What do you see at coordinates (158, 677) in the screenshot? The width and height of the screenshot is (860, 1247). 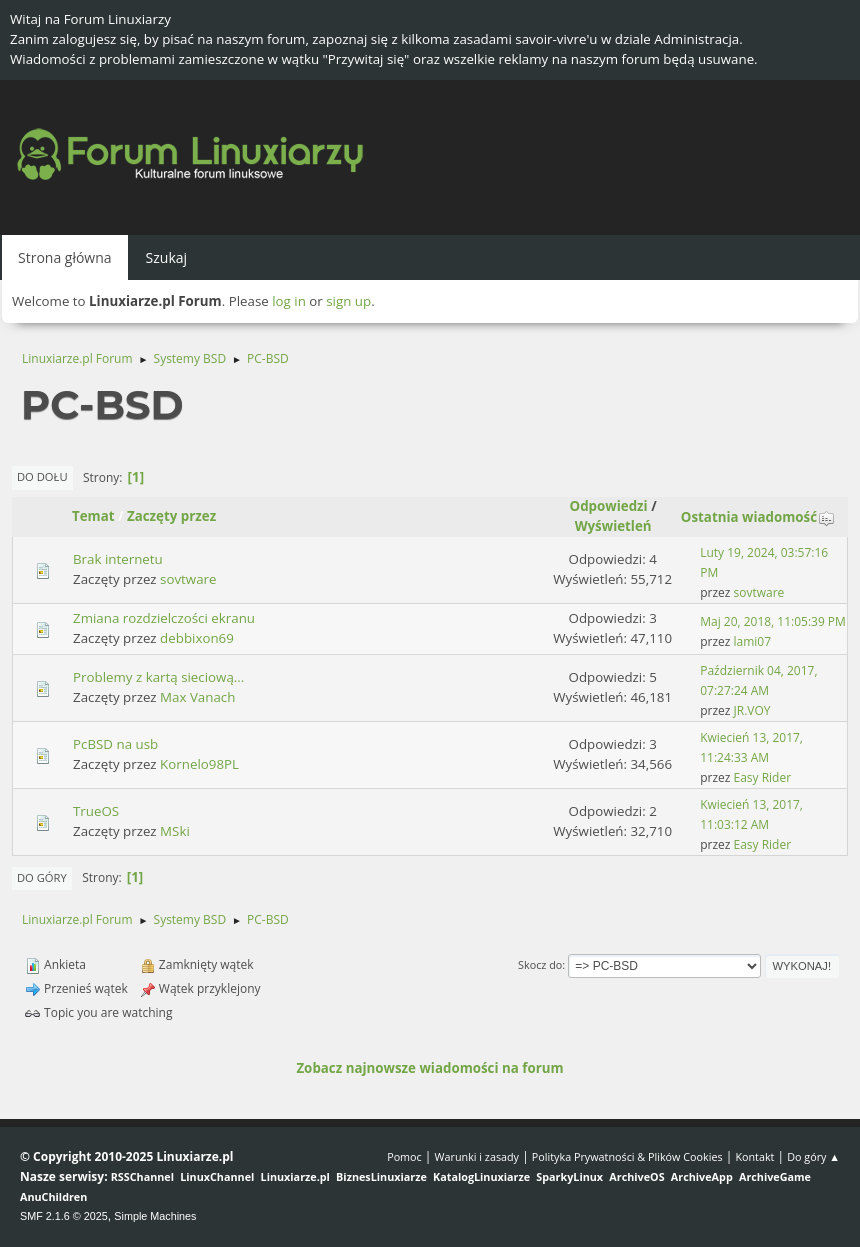 I see `Problemy z kartą sieciową...` at bounding box center [158, 677].